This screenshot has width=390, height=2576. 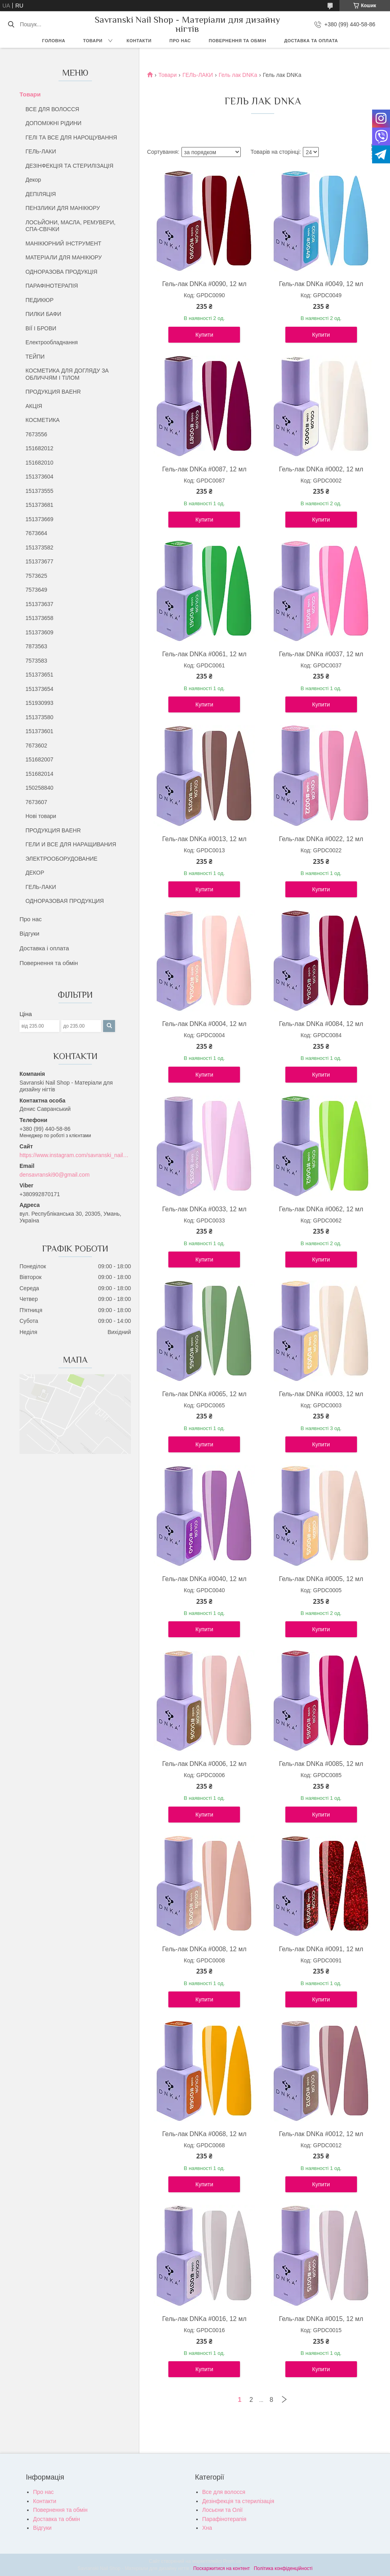 I want to click on КОСМЕТИКА ДЛЯ ДОГЛЯДУ ЗА ОБЛИЧЧЯМ І ТІЛОМ, so click(x=67, y=374).